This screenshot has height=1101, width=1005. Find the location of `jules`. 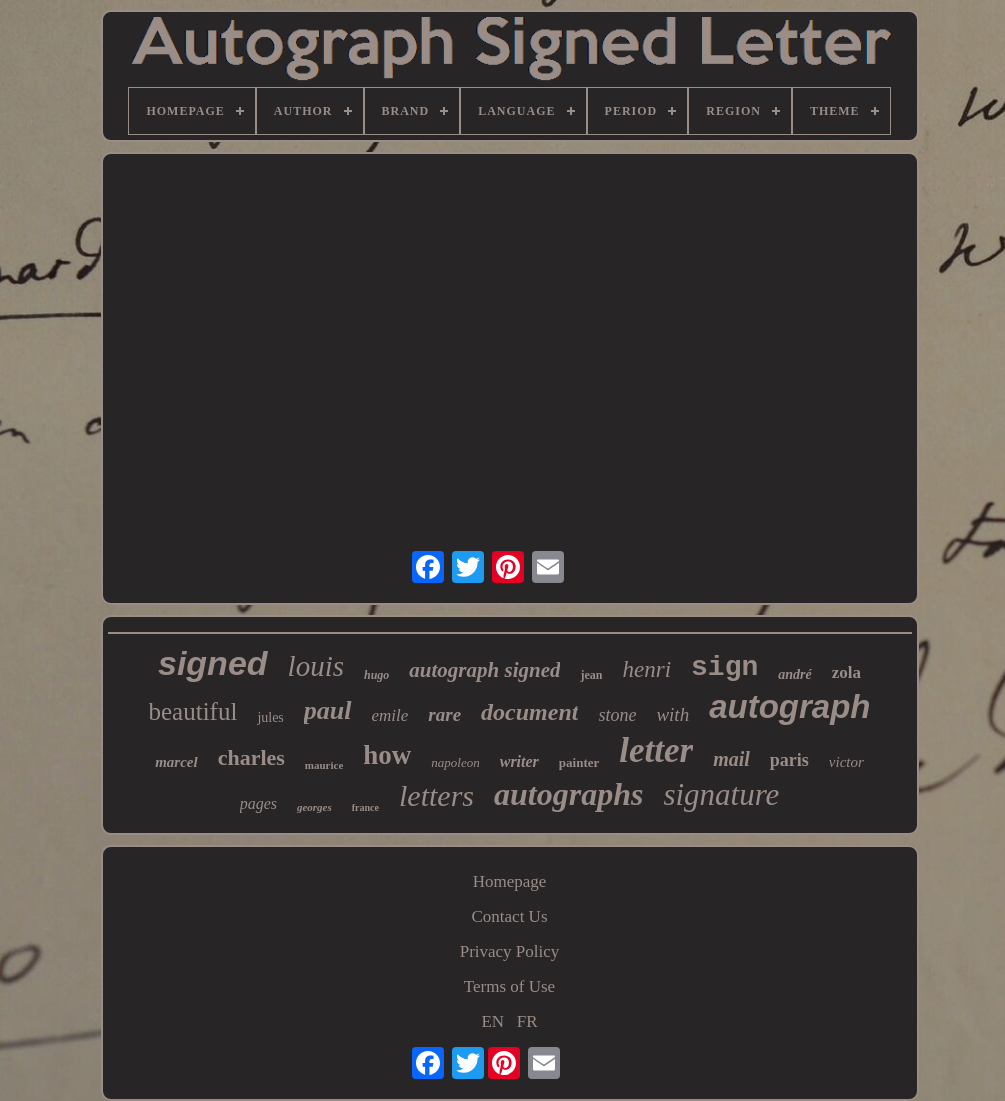

jules is located at coordinates (270, 717).